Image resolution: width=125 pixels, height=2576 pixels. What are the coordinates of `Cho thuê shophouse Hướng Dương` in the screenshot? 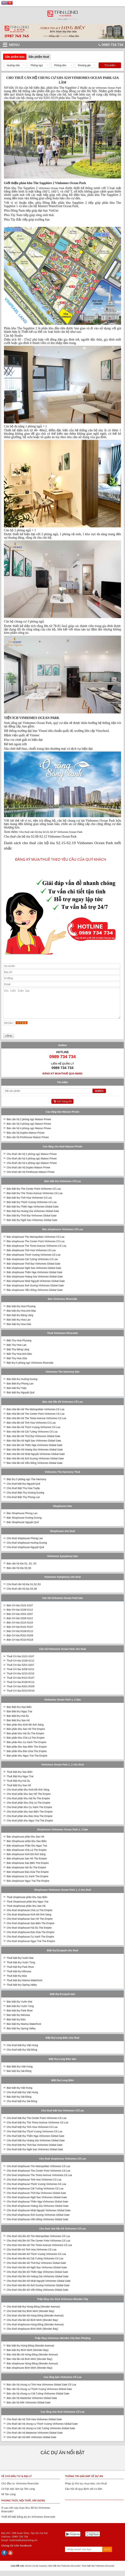 It's located at (27, 1548).